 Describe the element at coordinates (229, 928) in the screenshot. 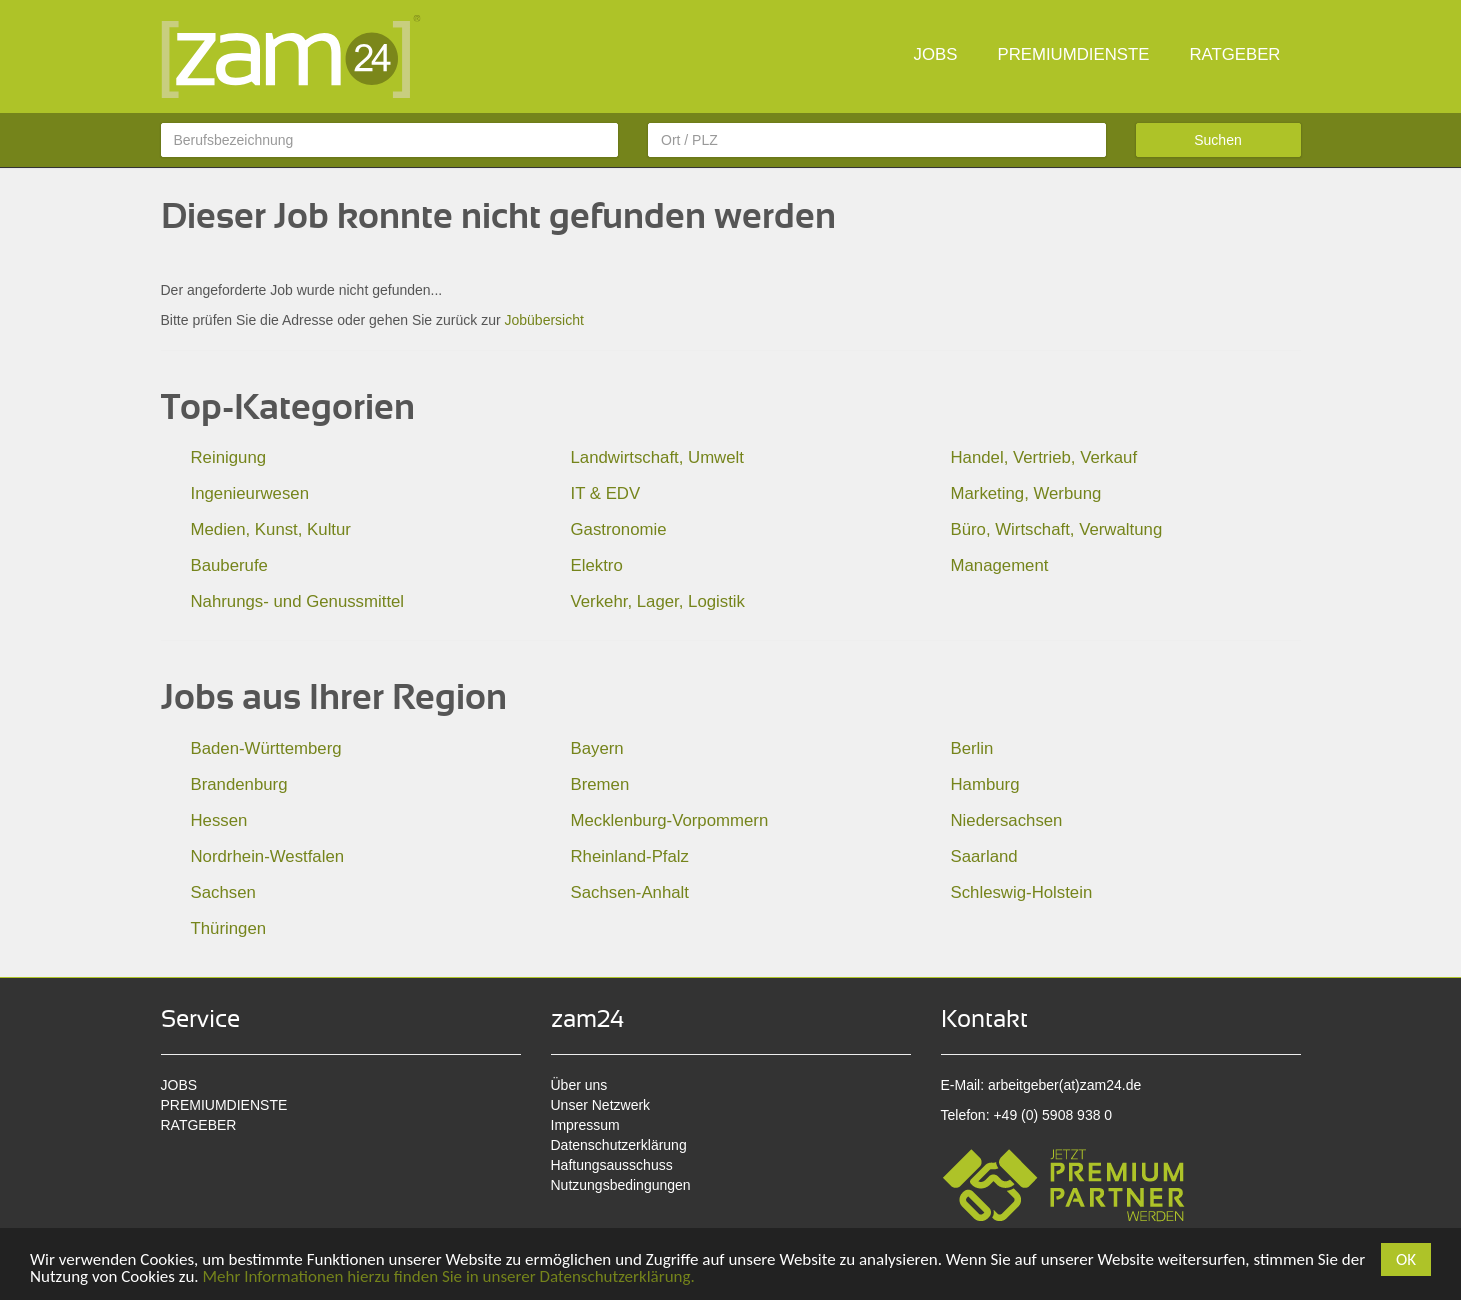

I see `Thüringen` at that location.